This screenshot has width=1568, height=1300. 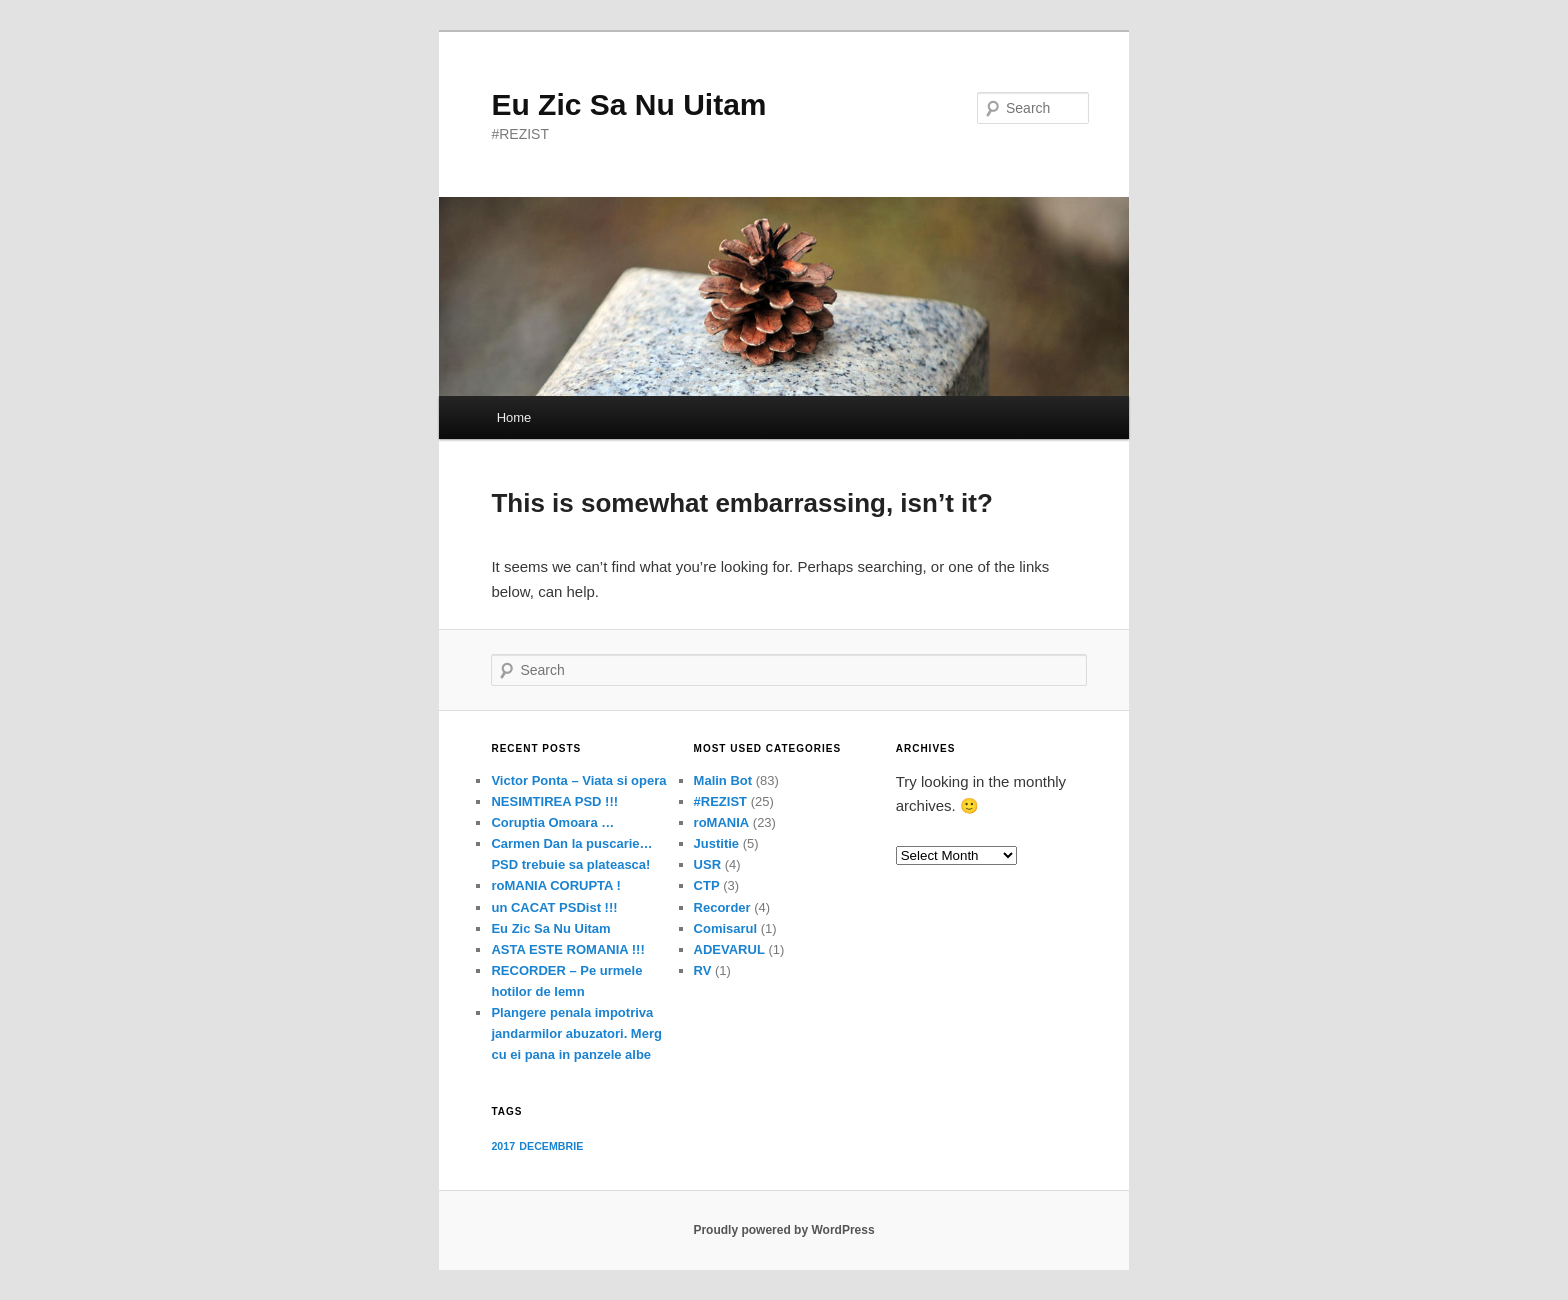 What do you see at coordinates (722, 822) in the screenshot?
I see `roMANIA` at bounding box center [722, 822].